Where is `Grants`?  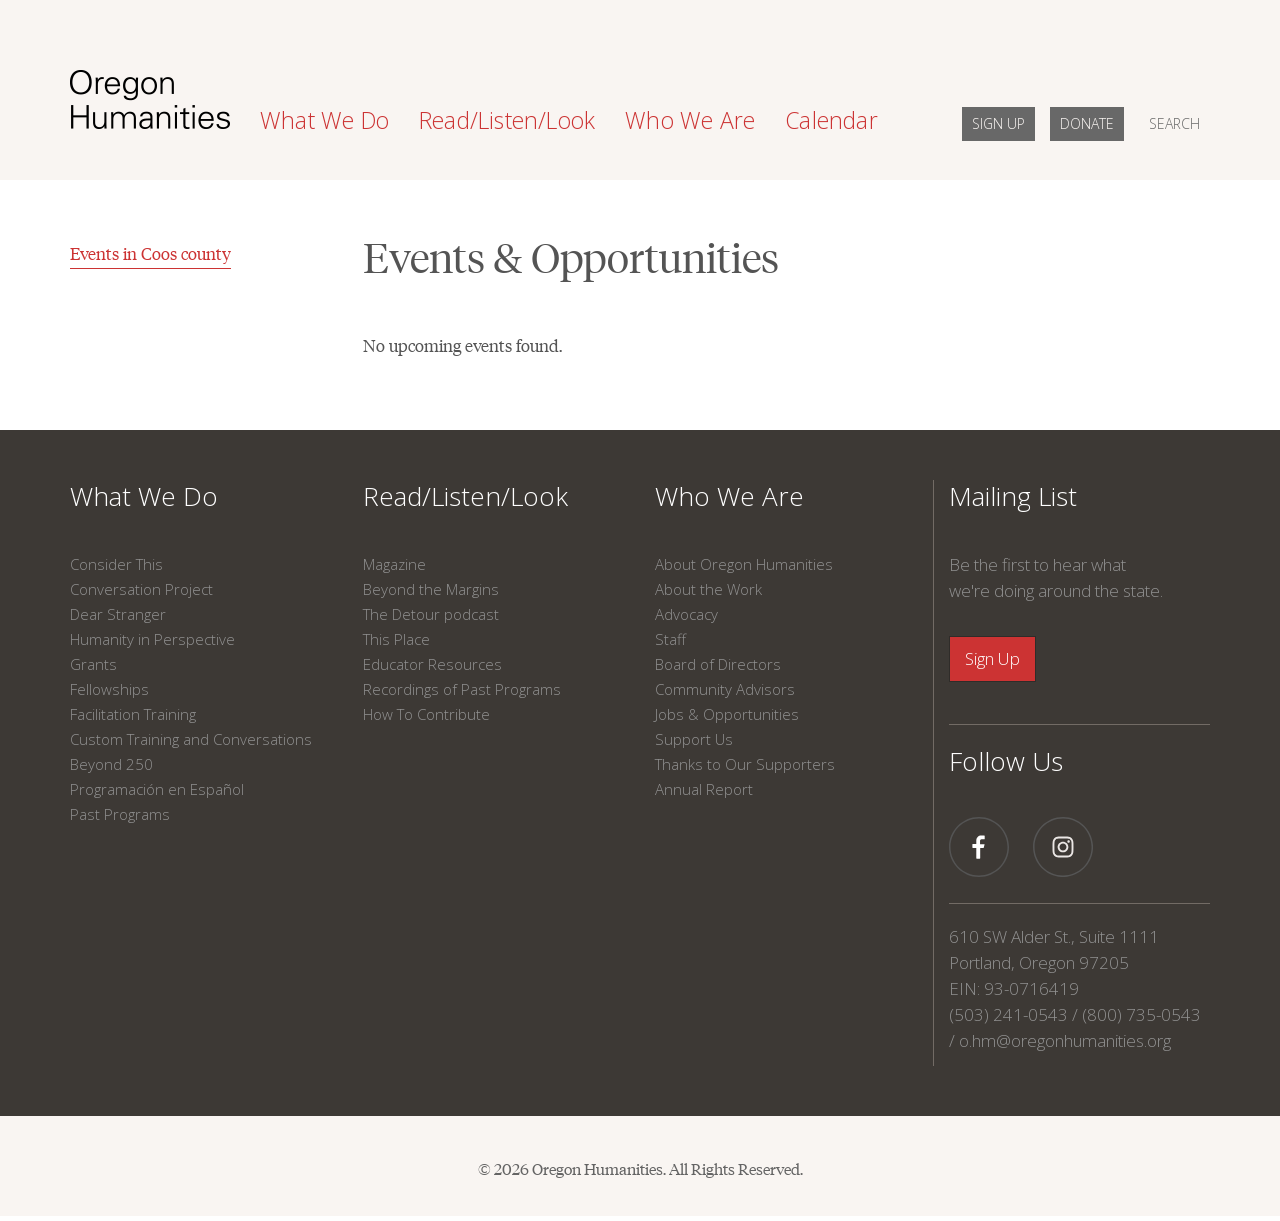 Grants is located at coordinates (93, 664).